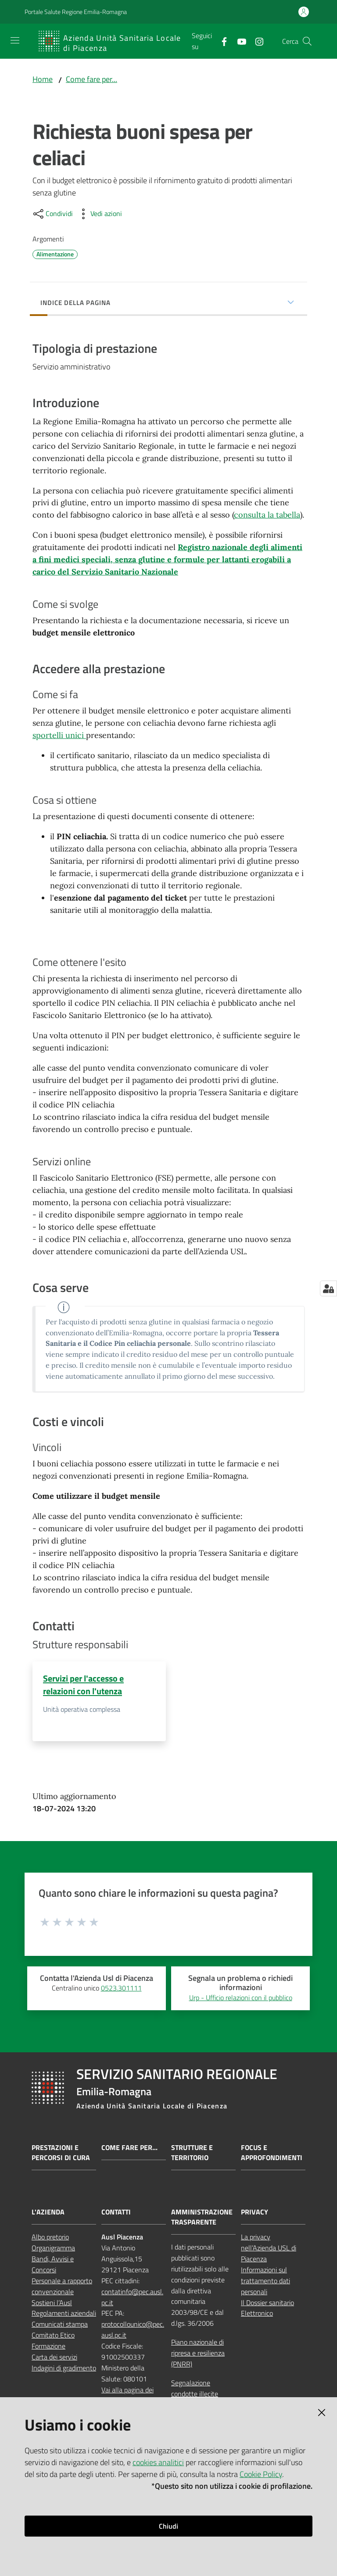 The height and width of the screenshot is (2576, 337). Describe the element at coordinates (42, 79) in the screenshot. I see `Home` at that location.